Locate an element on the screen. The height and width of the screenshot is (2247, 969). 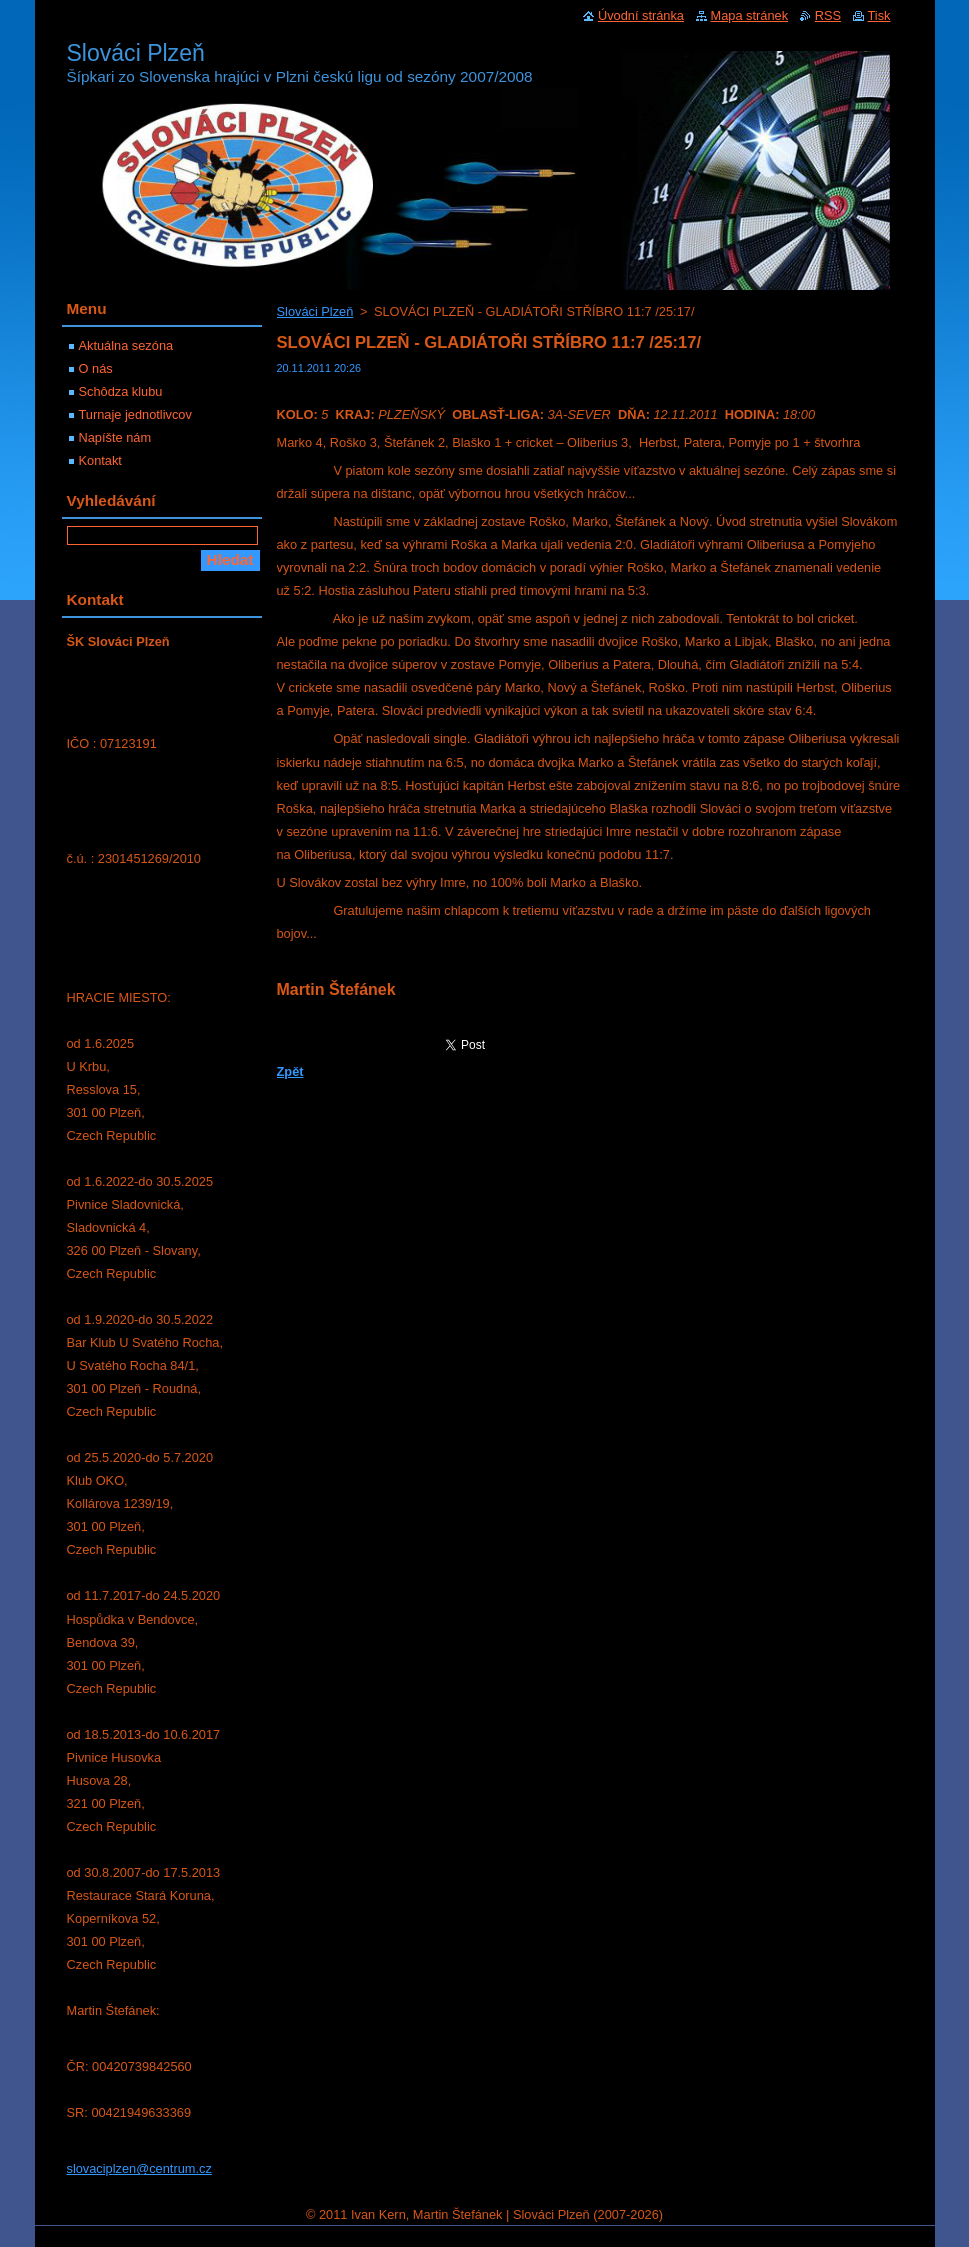
Slováci Plzeň is located at coordinates (315, 311).